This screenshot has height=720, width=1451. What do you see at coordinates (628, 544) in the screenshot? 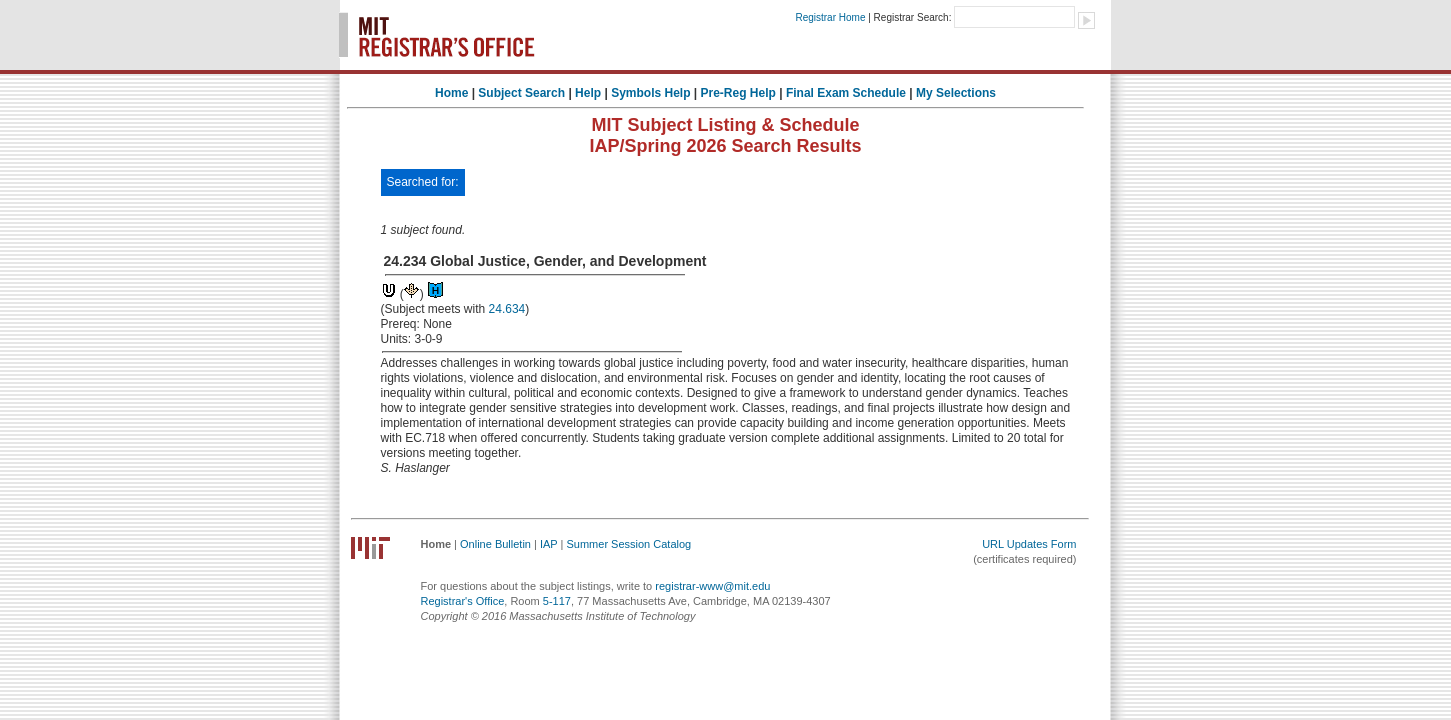
I see `Summer Session Catalog` at bounding box center [628, 544].